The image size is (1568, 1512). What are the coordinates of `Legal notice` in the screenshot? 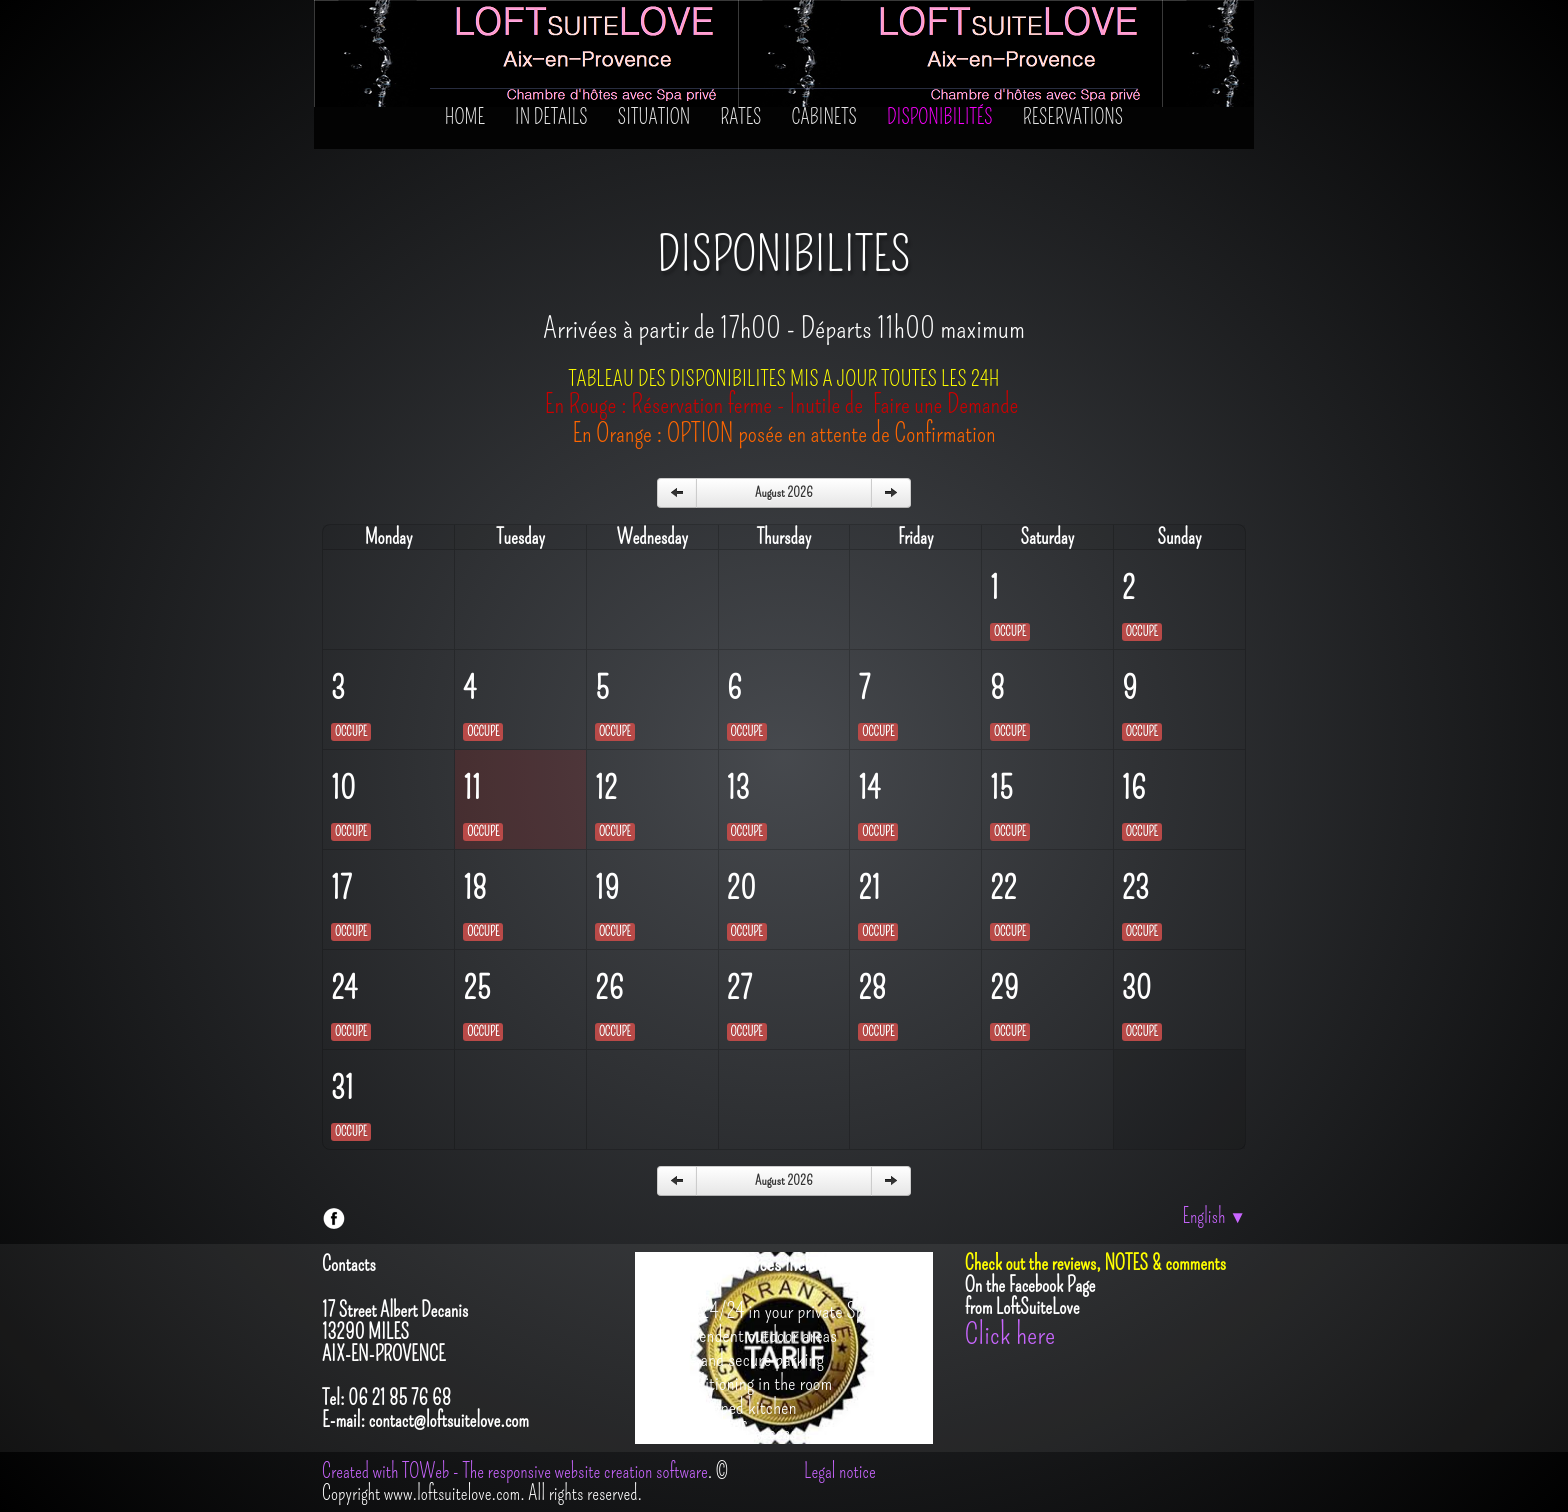 It's located at (840, 1471).